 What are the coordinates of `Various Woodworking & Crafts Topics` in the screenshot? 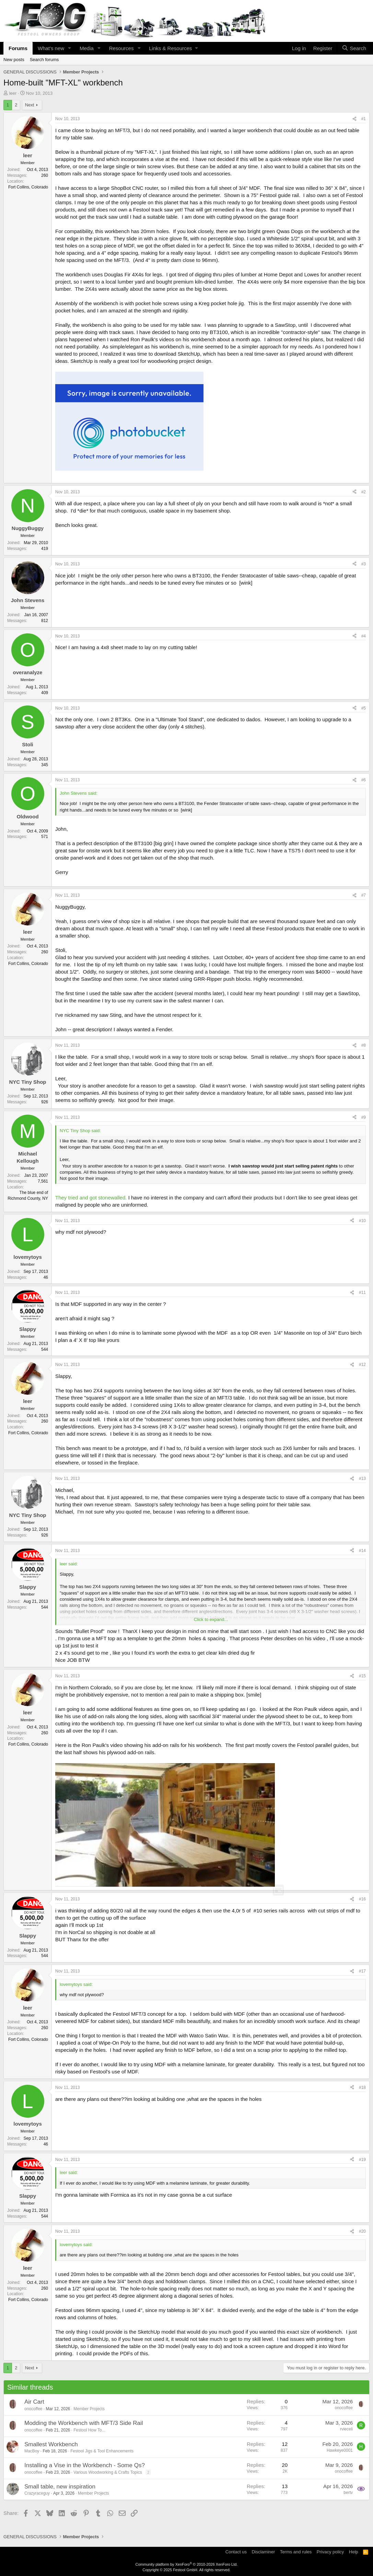 It's located at (107, 2472).